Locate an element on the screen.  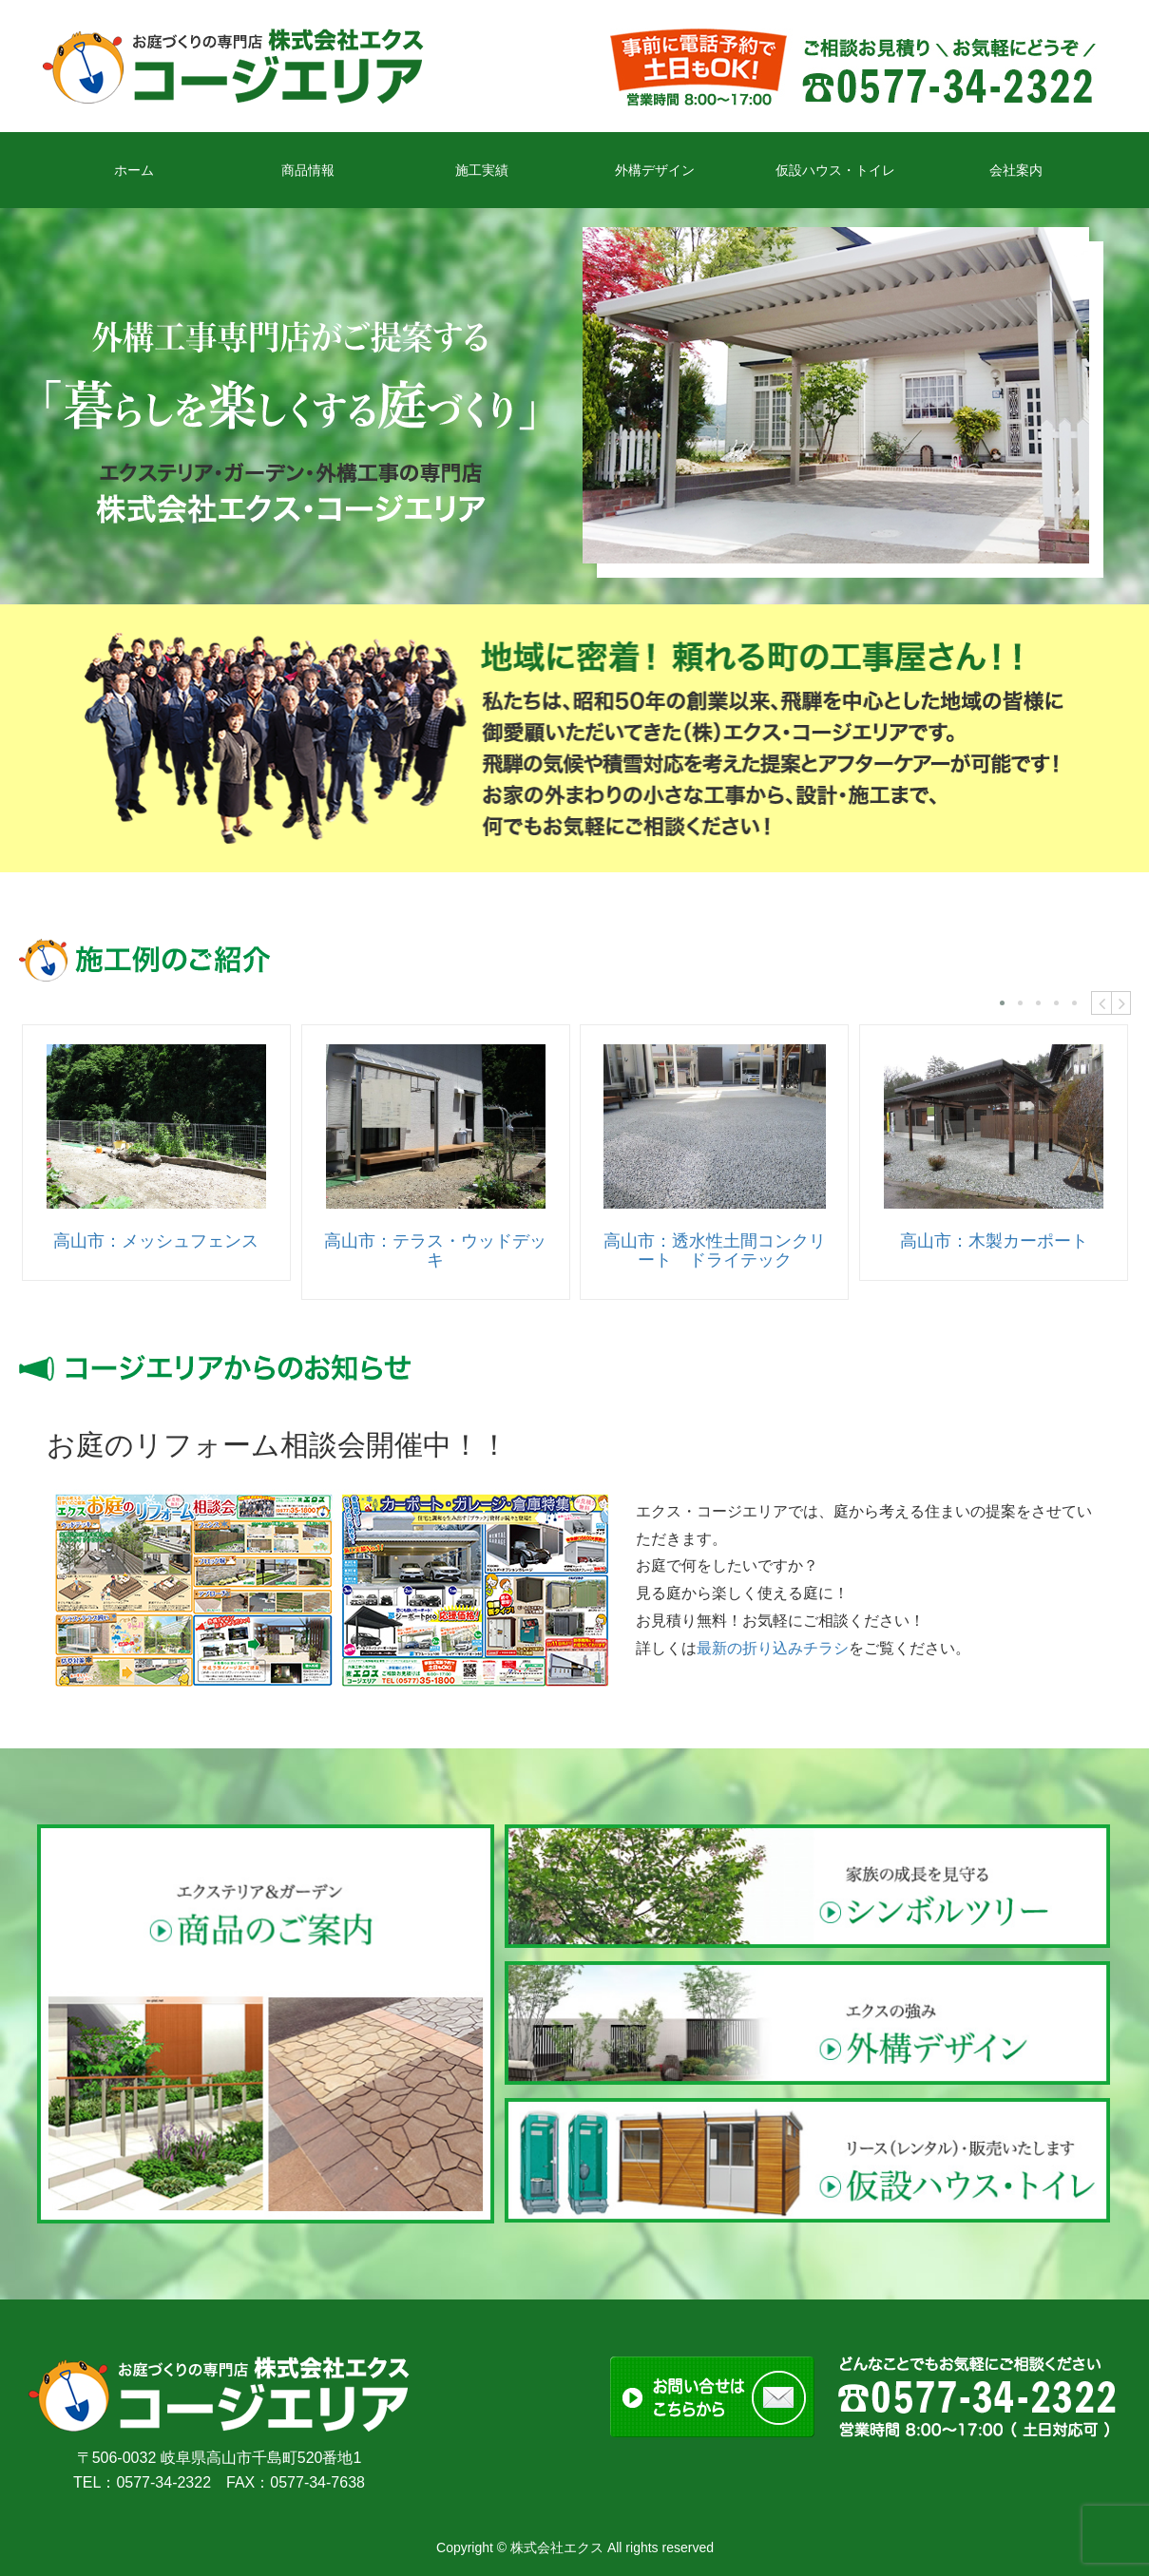
施工実績 is located at coordinates (481, 170).